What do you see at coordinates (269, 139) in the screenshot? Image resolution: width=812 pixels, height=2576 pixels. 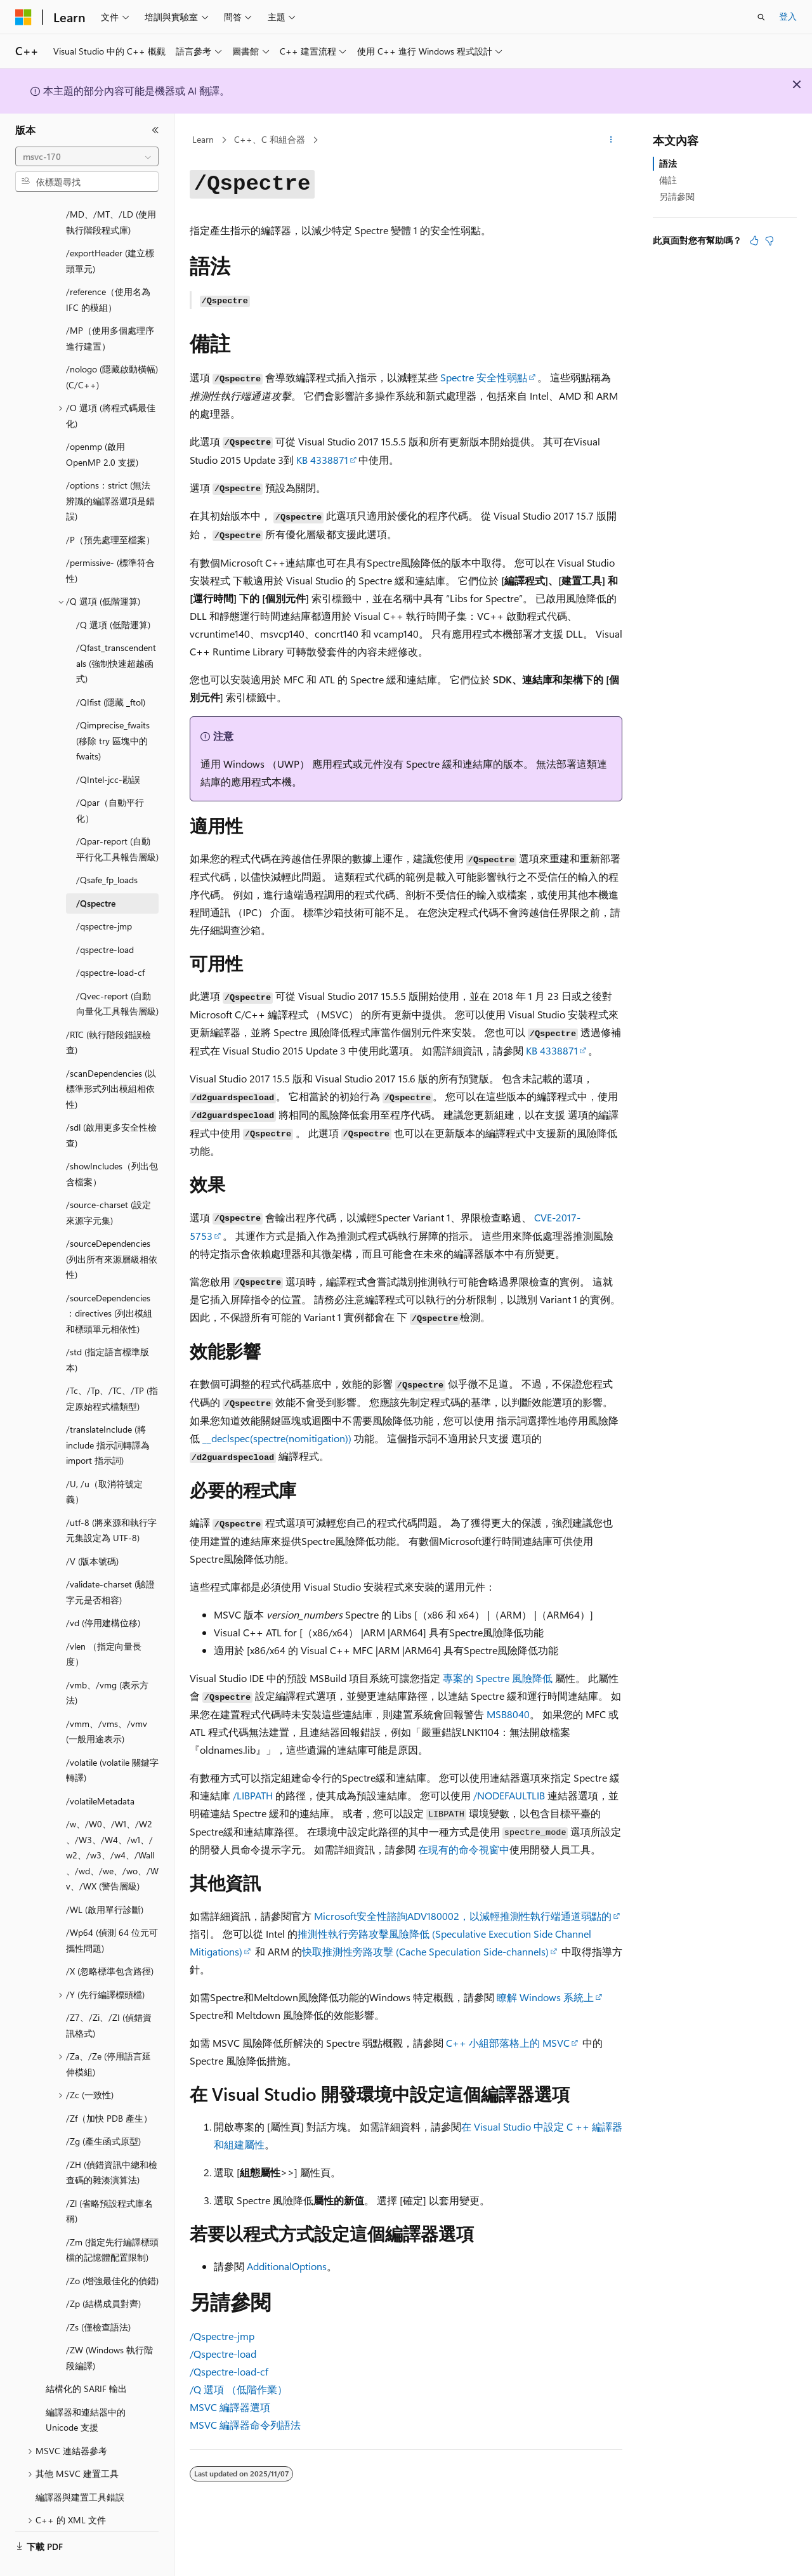 I see `C++、C 和組合器` at bounding box center [269, 139].